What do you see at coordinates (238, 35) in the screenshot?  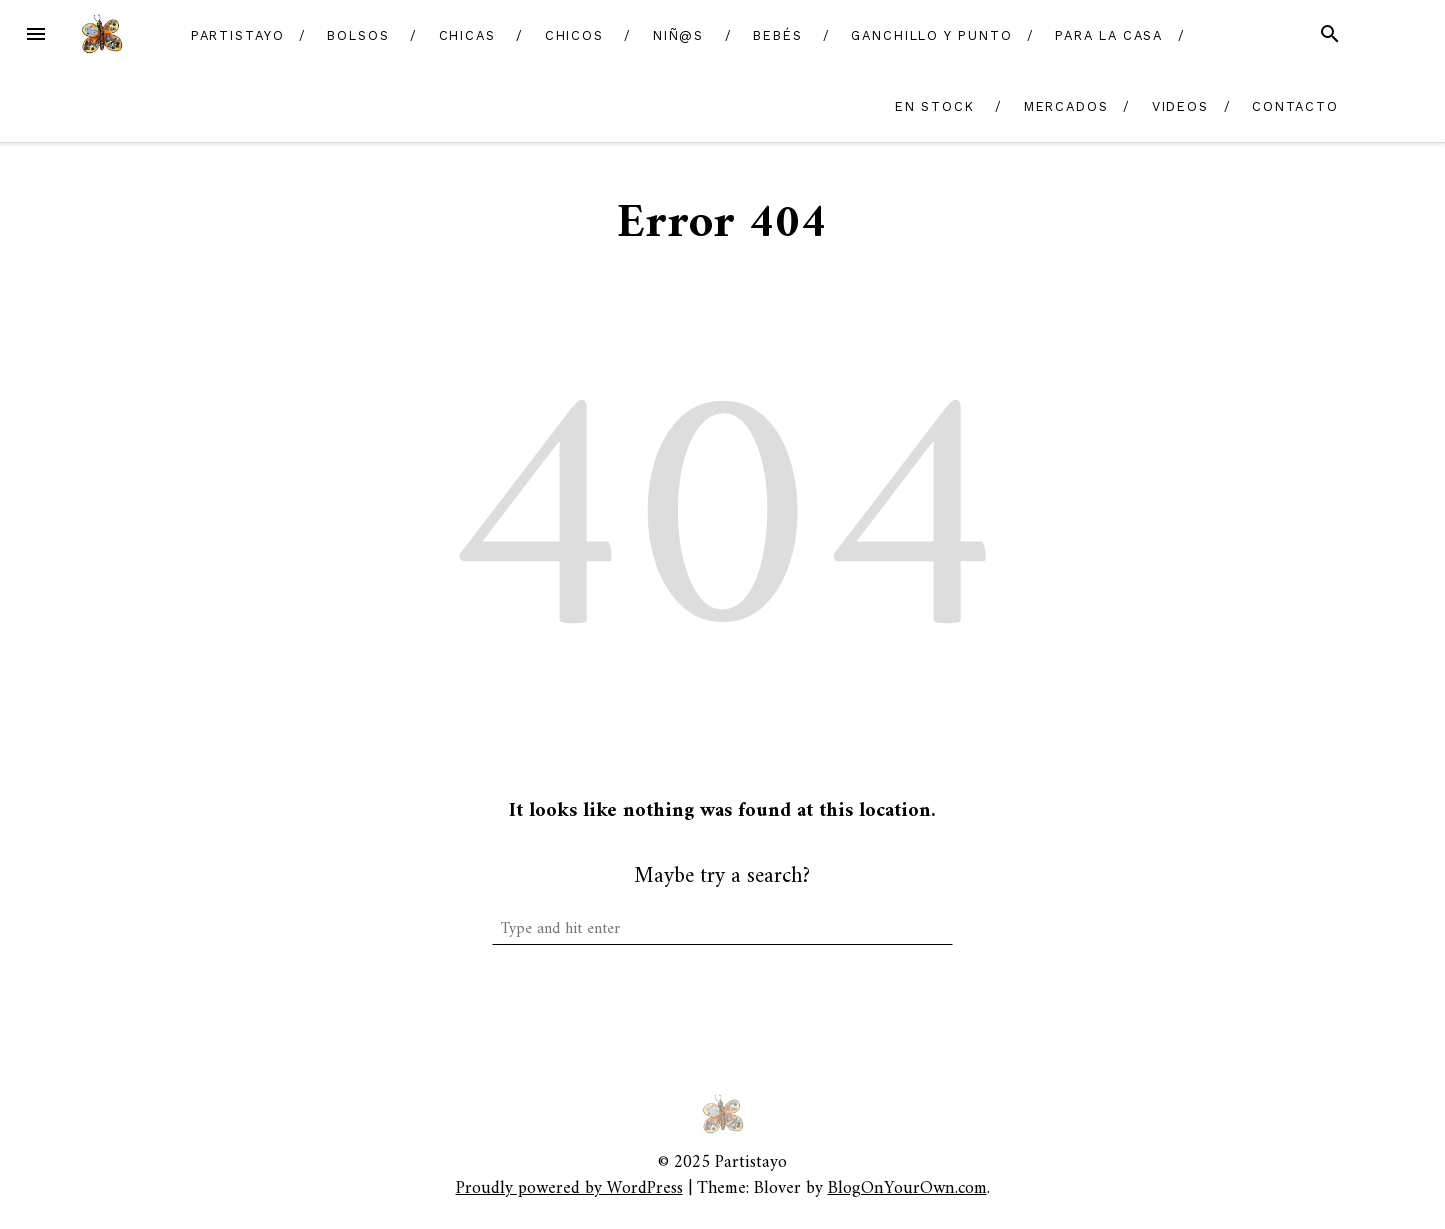 I see `Partistayo` at bounding box center [238, 35].